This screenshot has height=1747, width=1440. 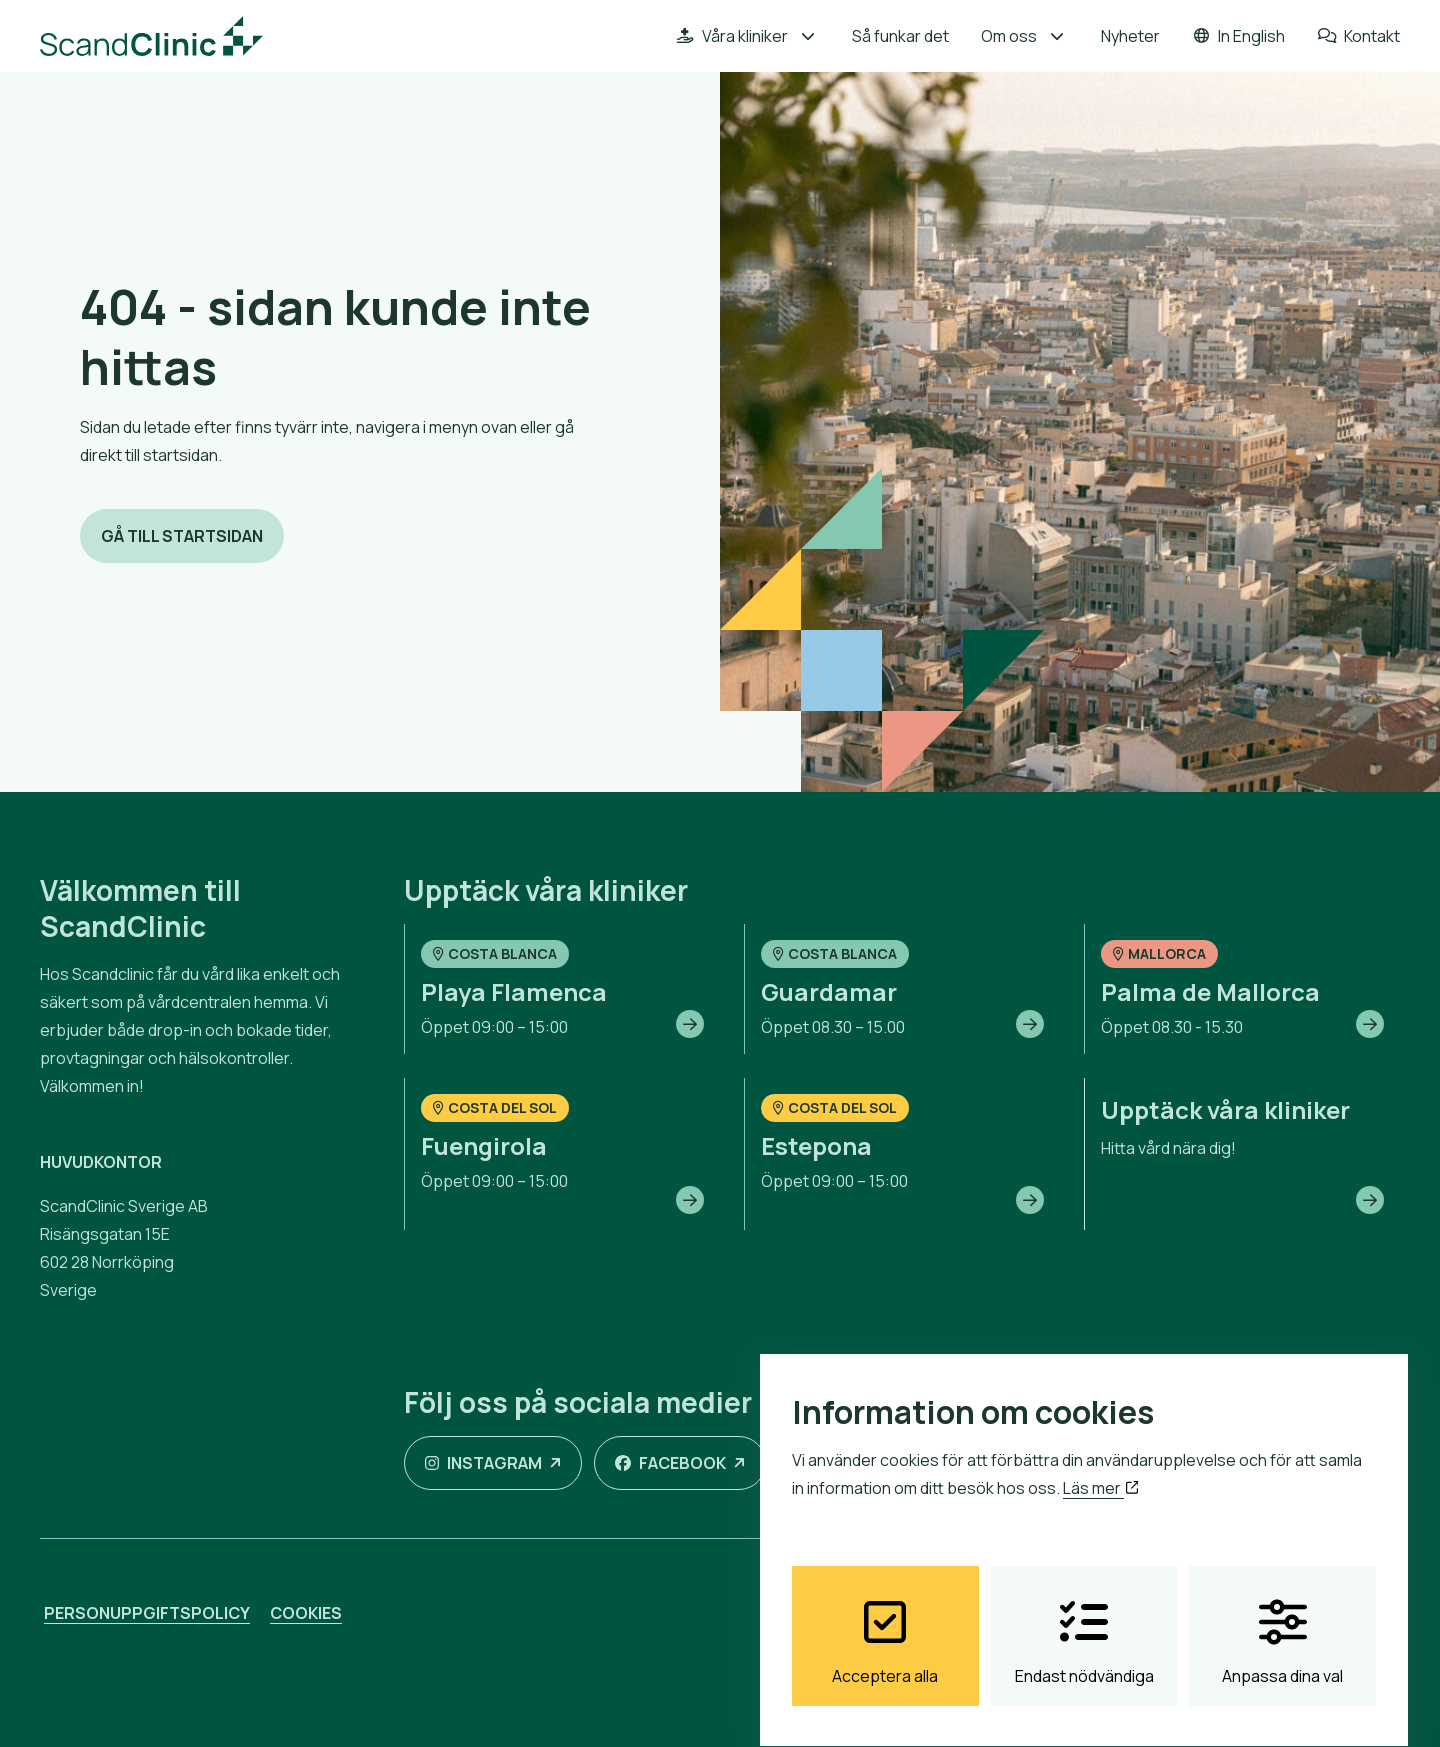 I want to click on Personuppgiftspolicy, so click(x=147, y=1613).